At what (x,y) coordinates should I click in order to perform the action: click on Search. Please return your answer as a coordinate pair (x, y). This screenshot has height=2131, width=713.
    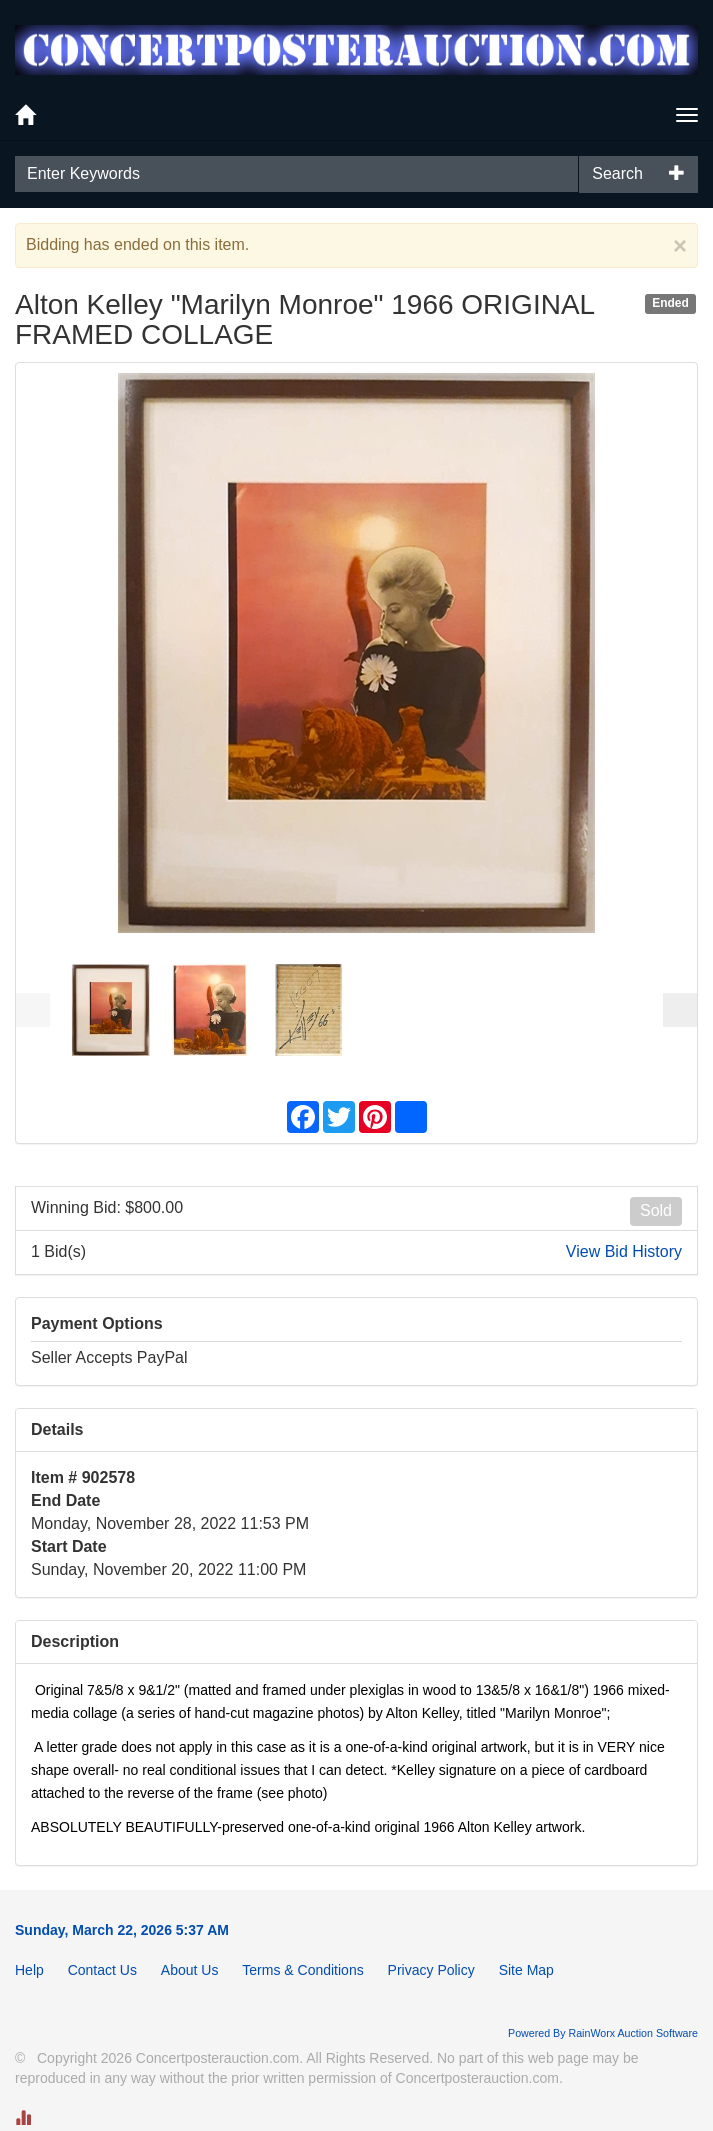
    Looking at the image, I should click on (617, 173).